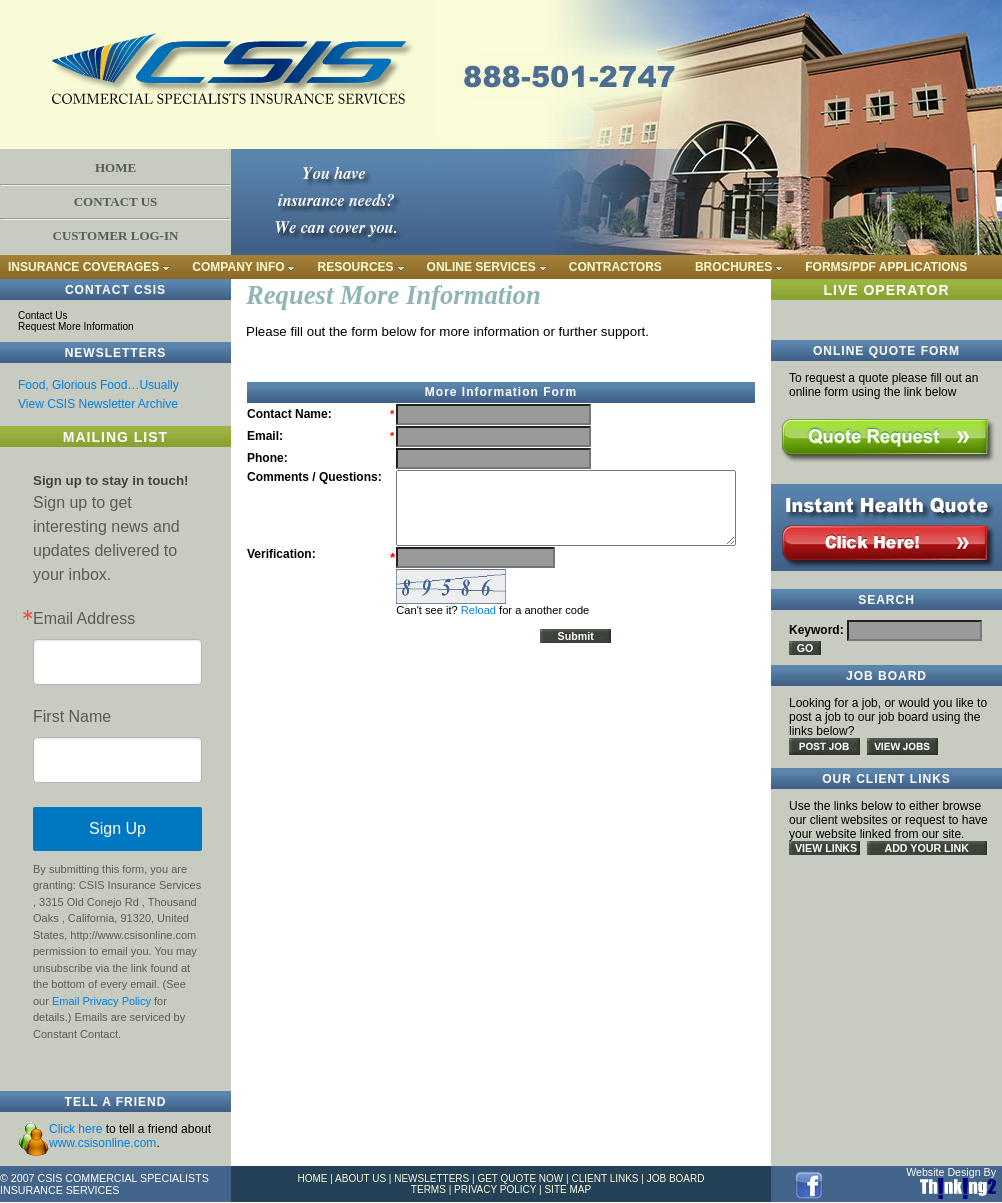  I want to click on HOME, so click(115, 167).